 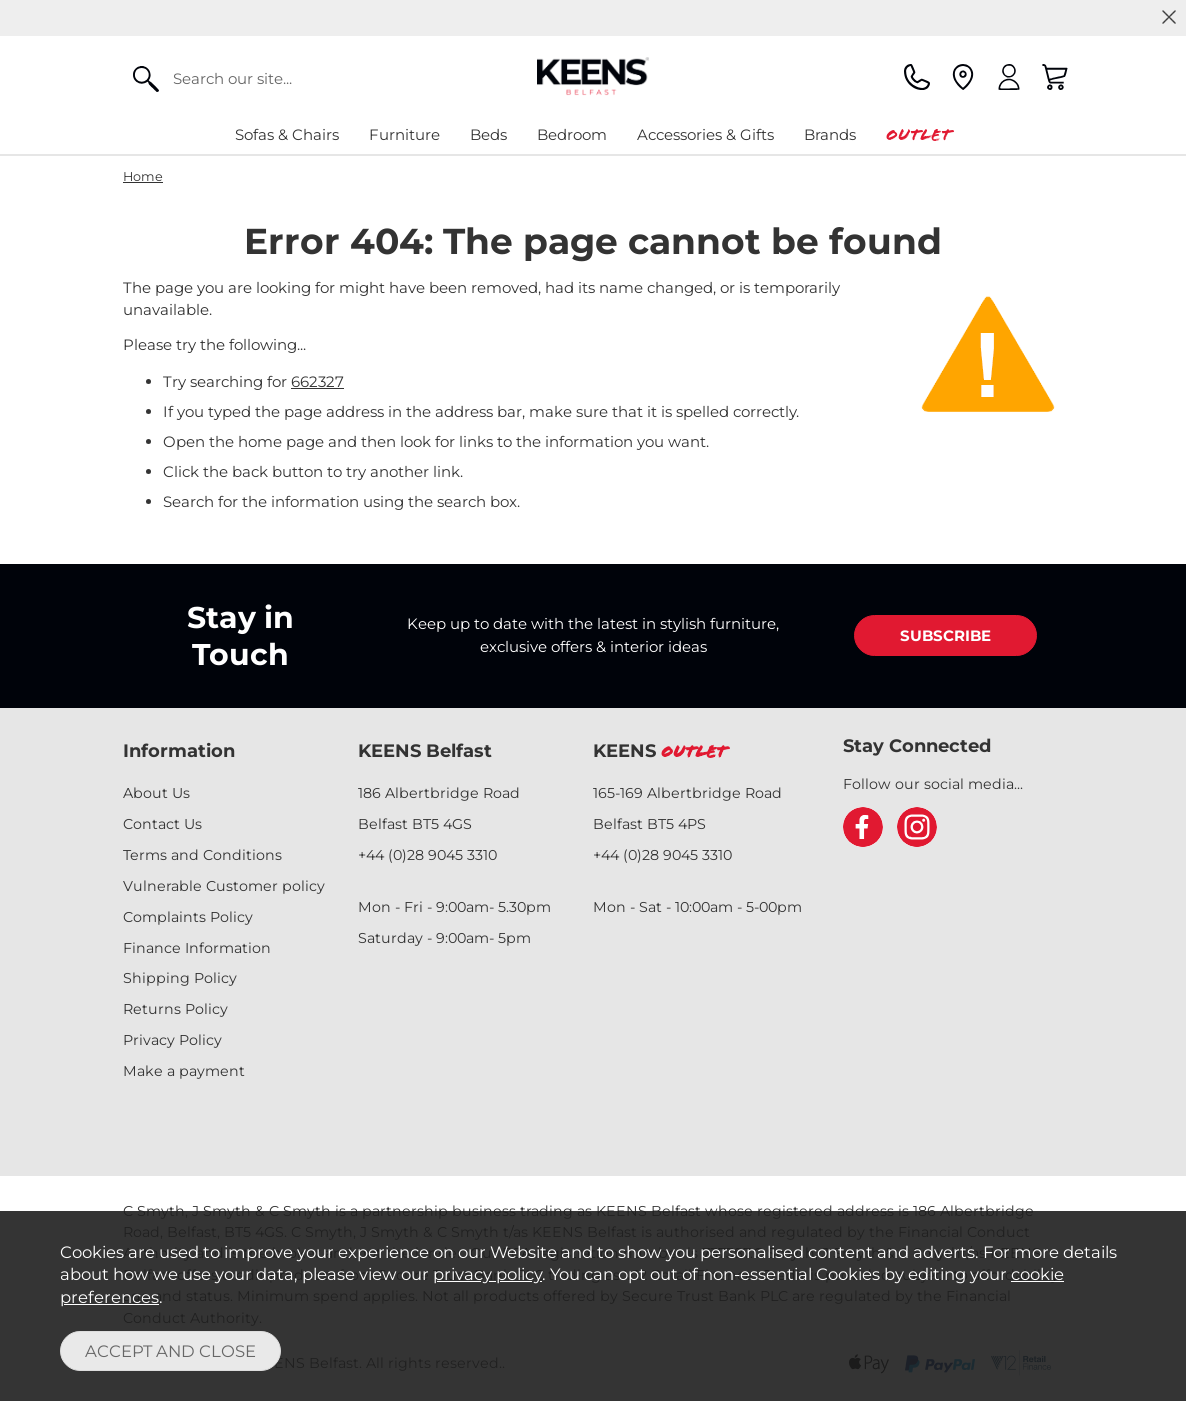 What do you see at coordinates (197, 948) in the screenshot?
I see `Finance Information` at bounding box center [197, 948].